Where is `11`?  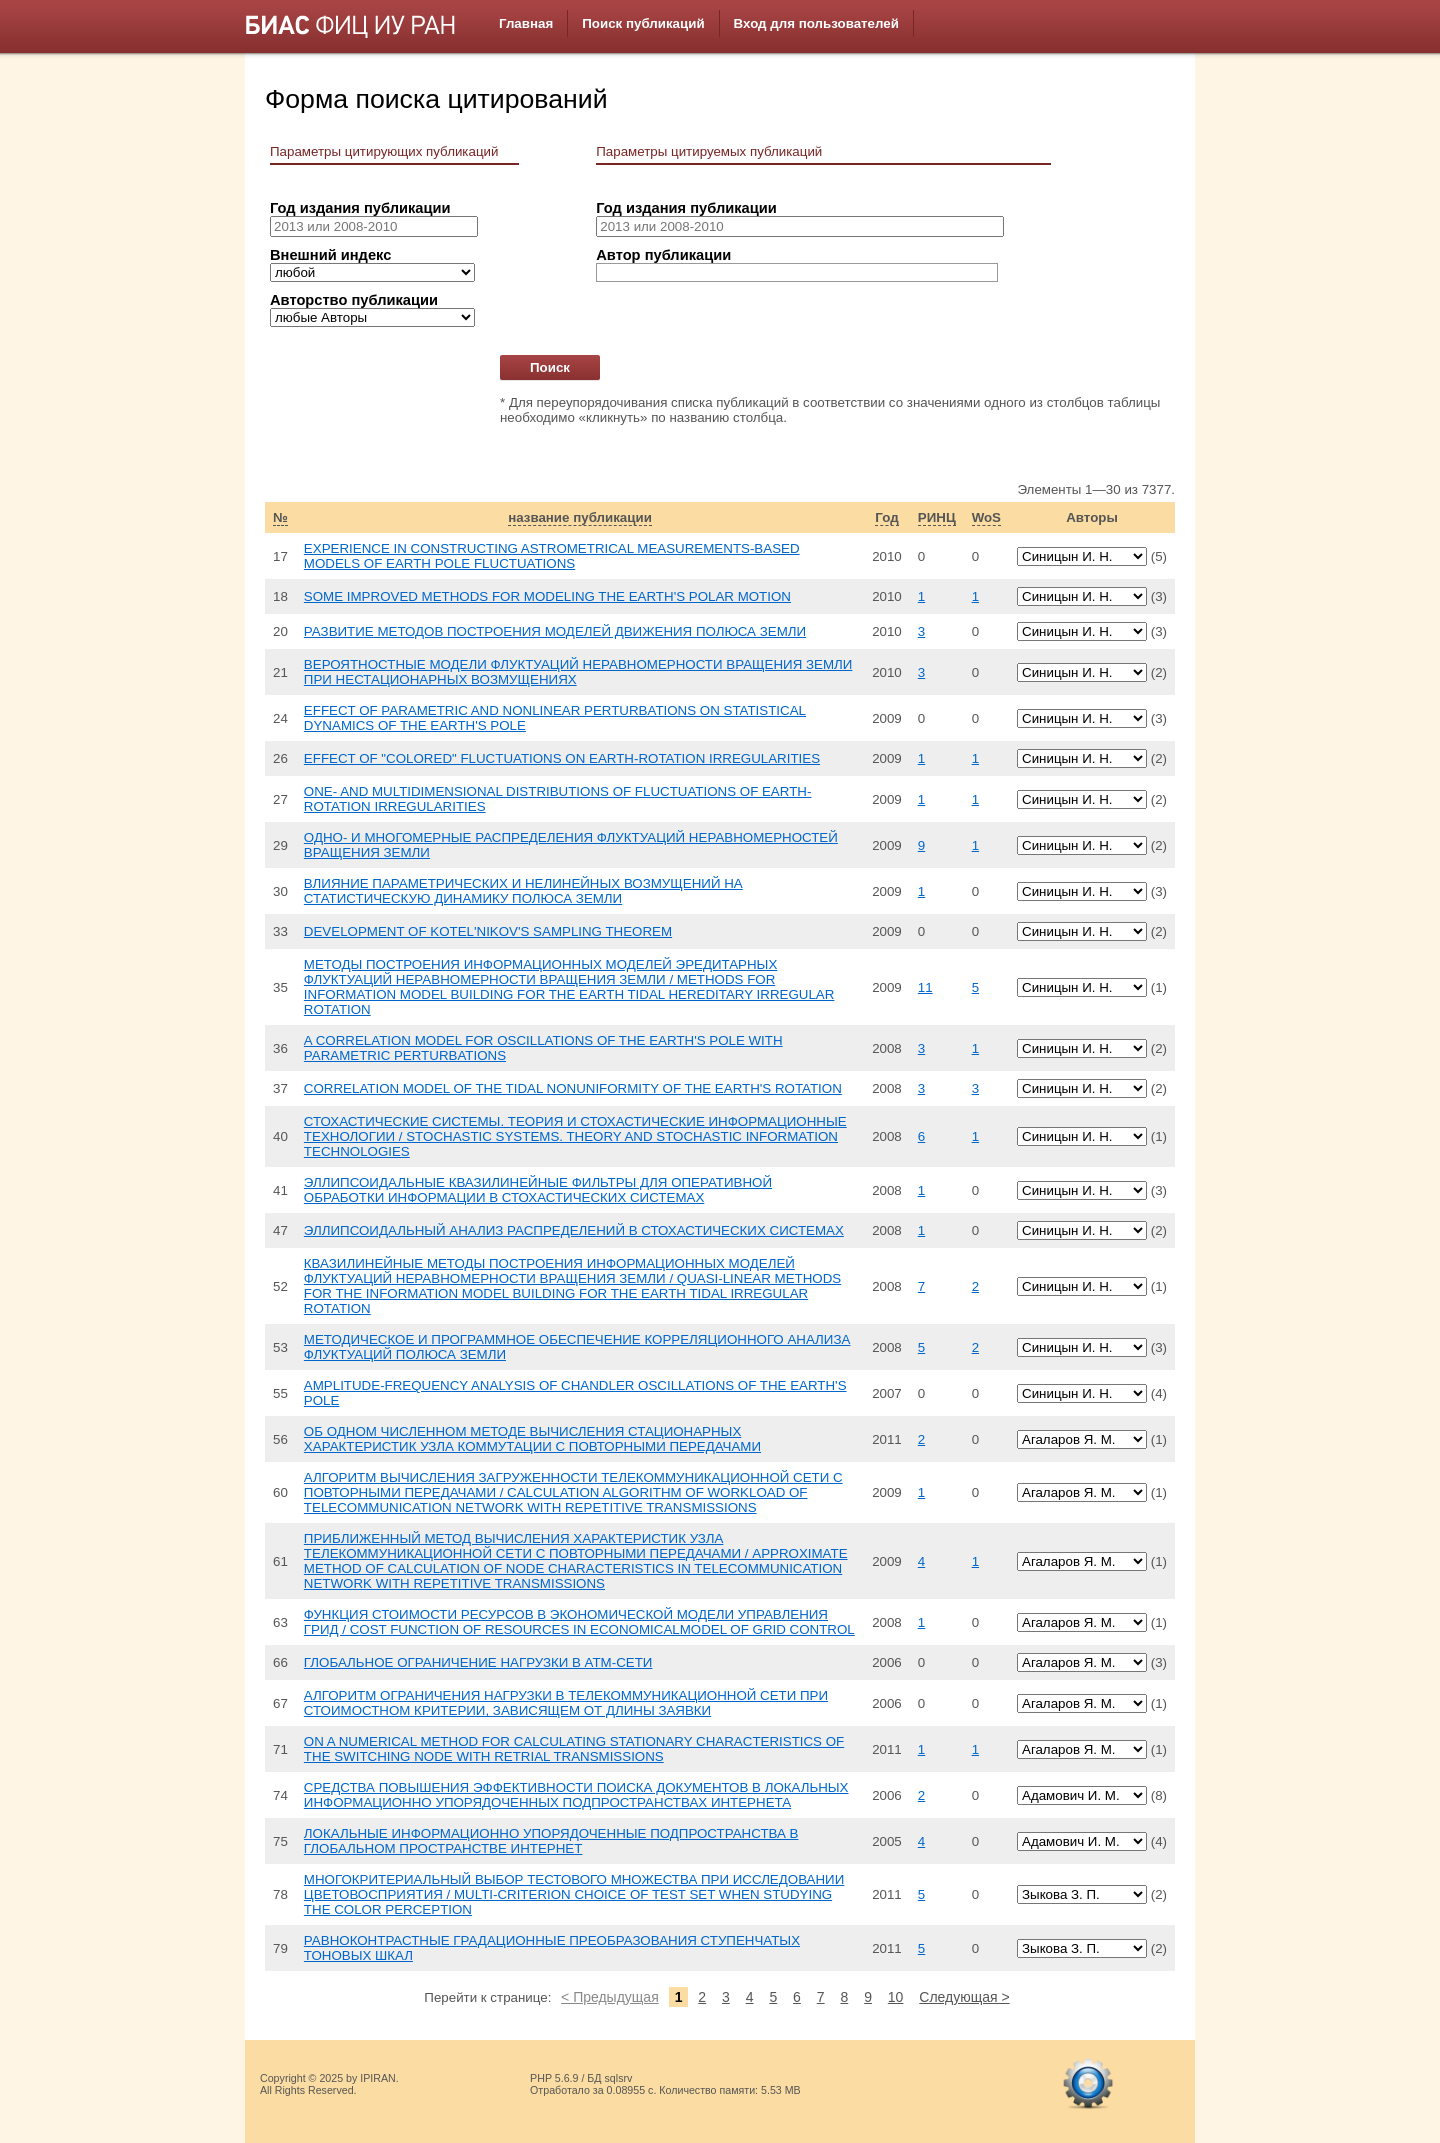 11 is located at coordinates (925, 987).